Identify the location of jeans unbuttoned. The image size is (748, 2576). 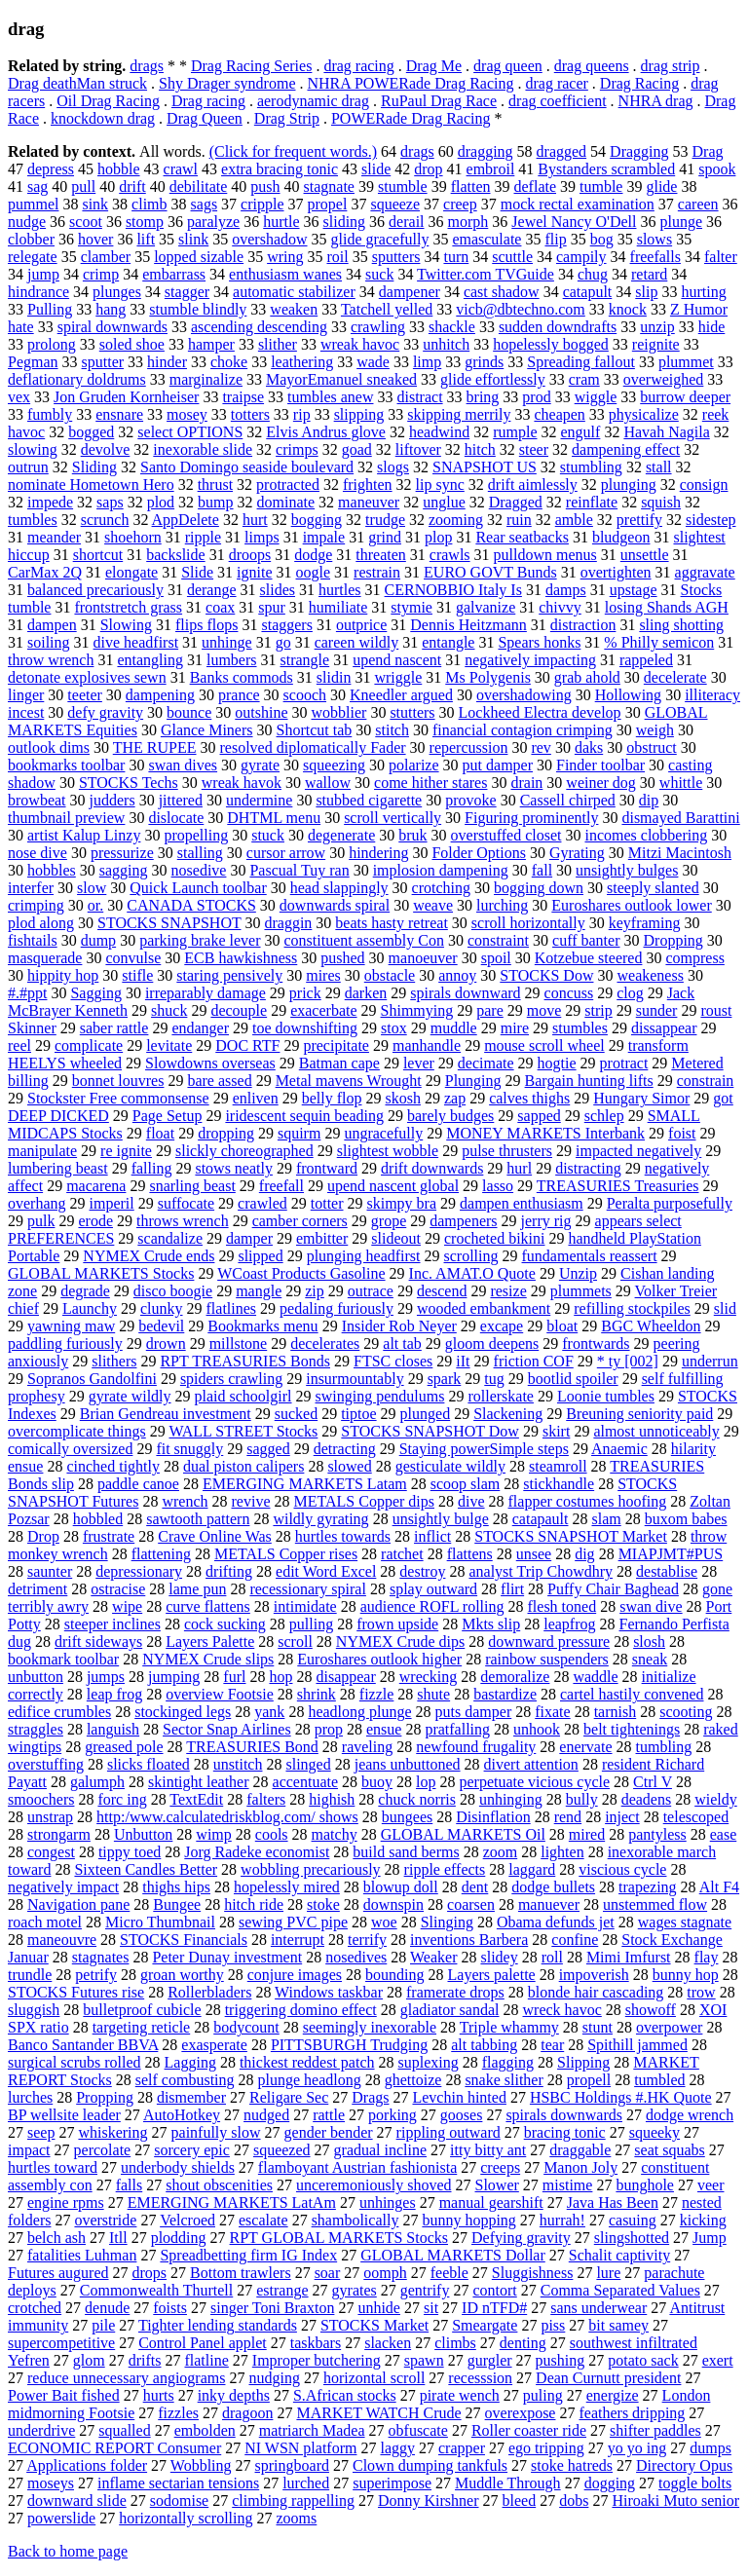
(408, 1764).